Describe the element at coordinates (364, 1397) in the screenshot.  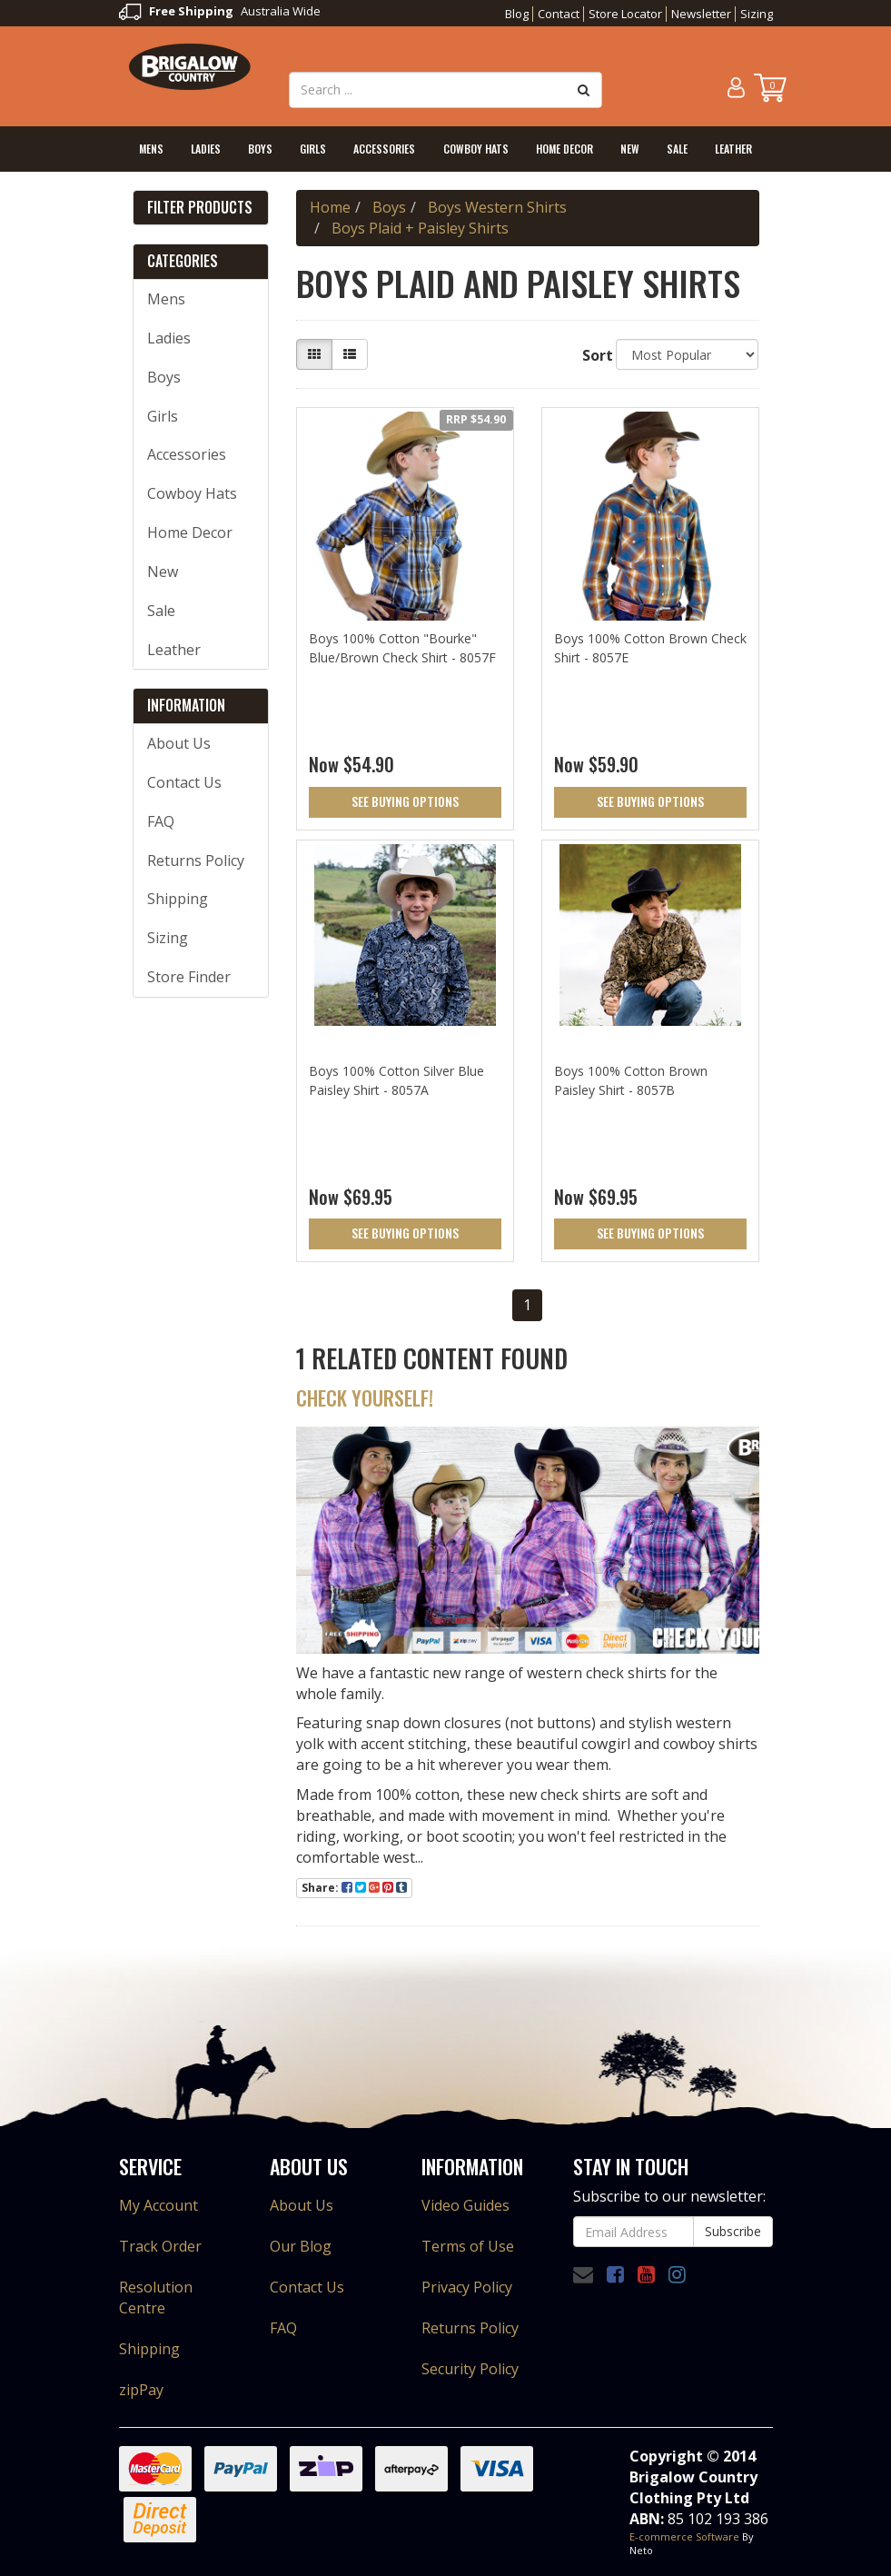
I see `Check Yourself!` at that location.